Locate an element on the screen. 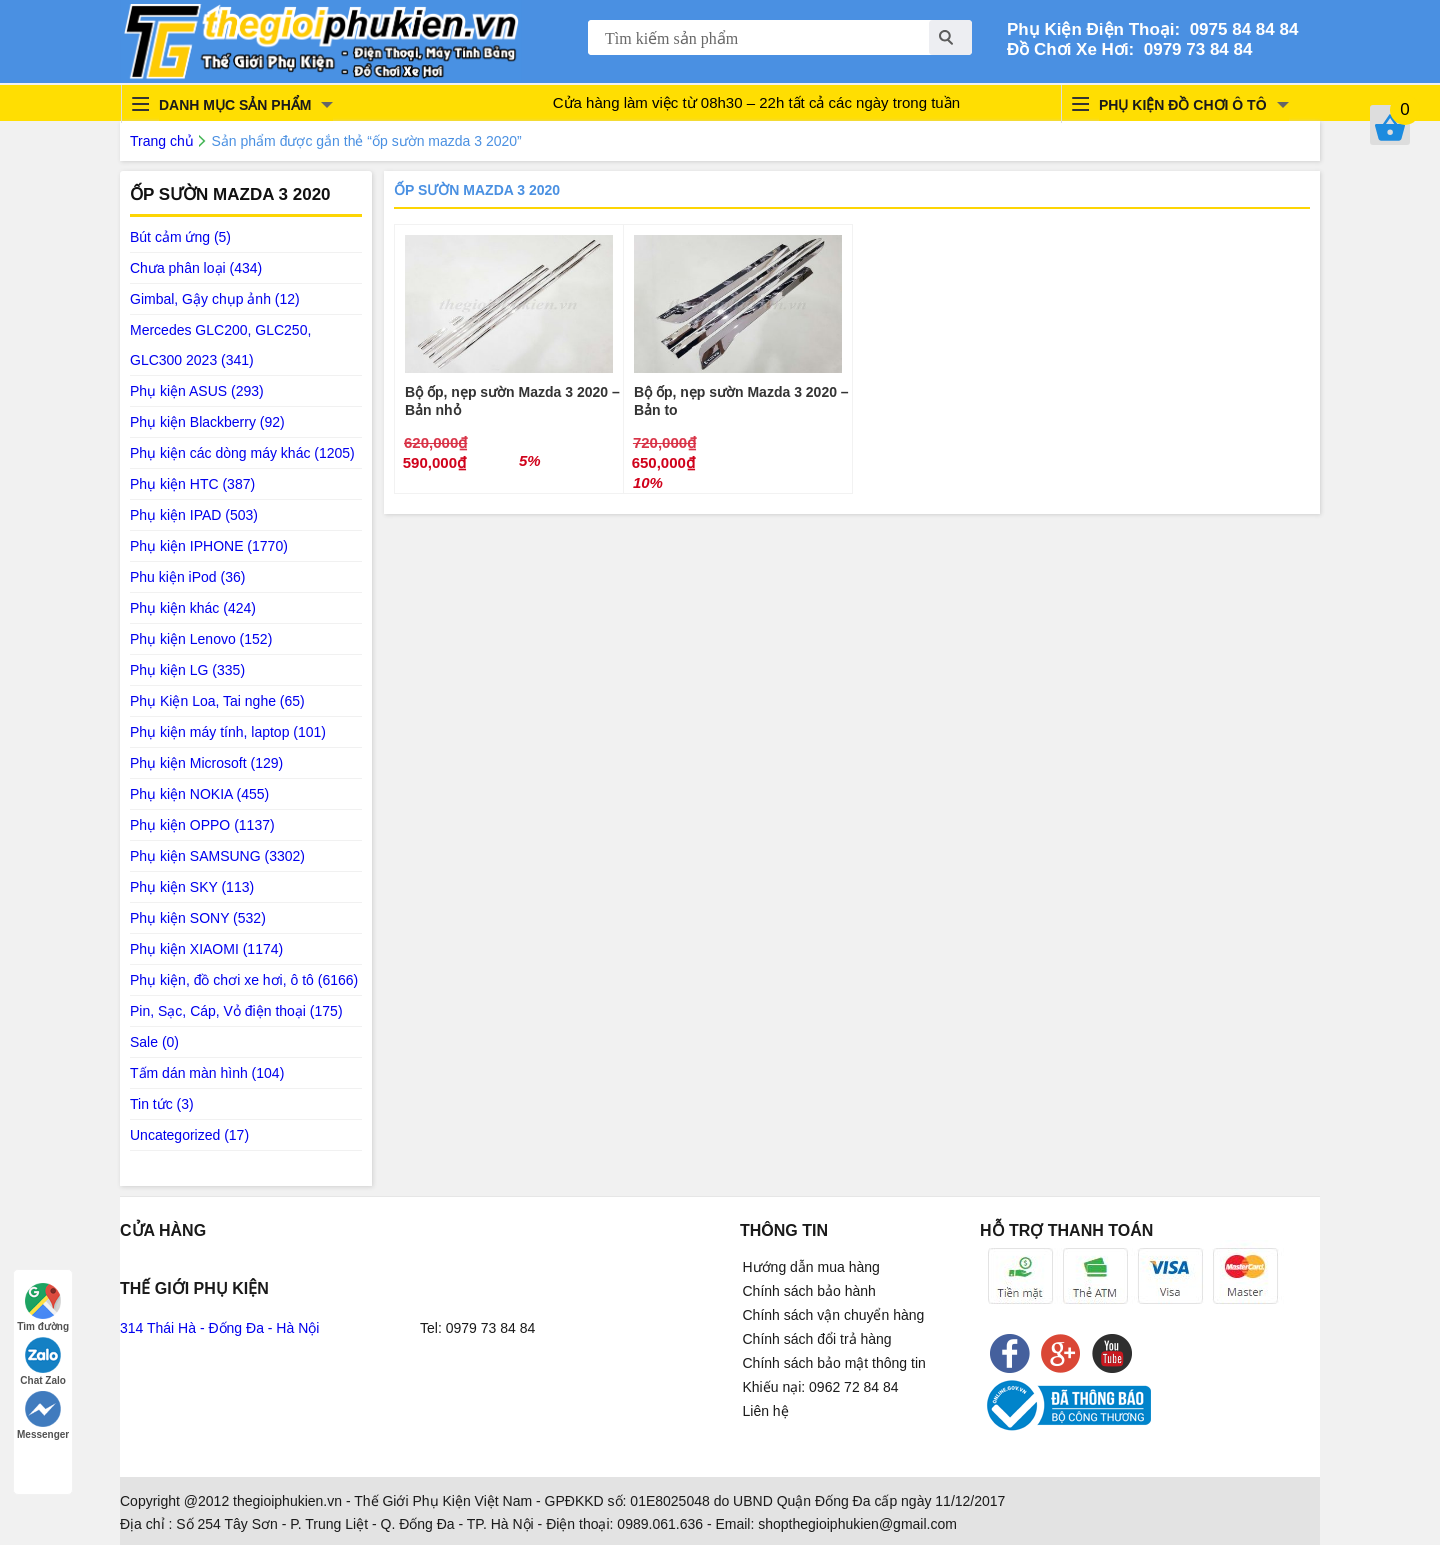  Hướng dẫn mua hàng is located at coordinates (811, 1267).